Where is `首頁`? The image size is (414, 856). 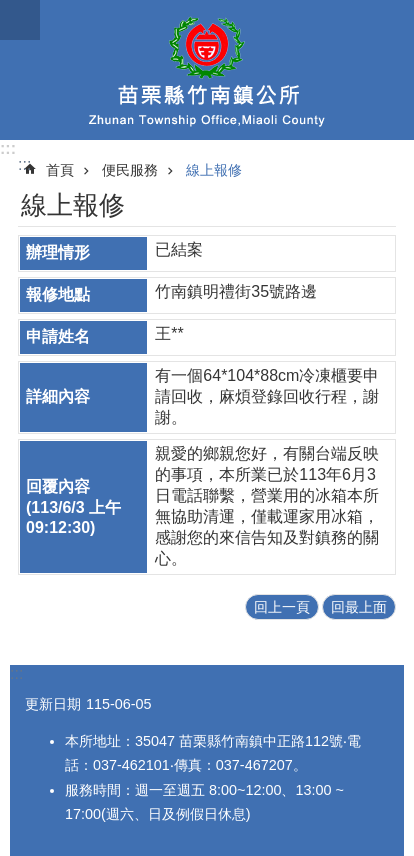
首頁 is located at coordinates (60, 170).